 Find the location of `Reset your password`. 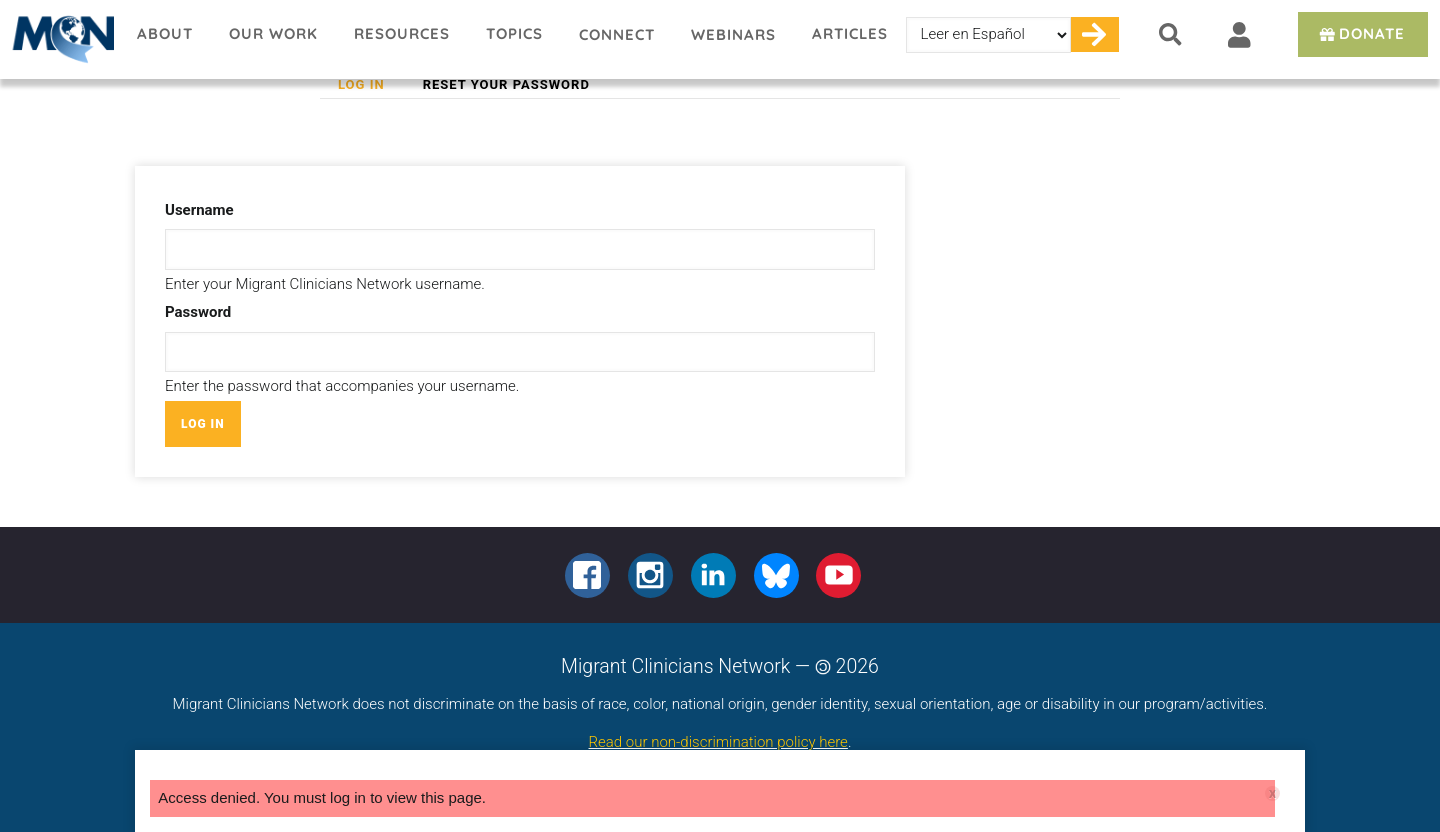

Reset your password is located at coordinates (506, 84).